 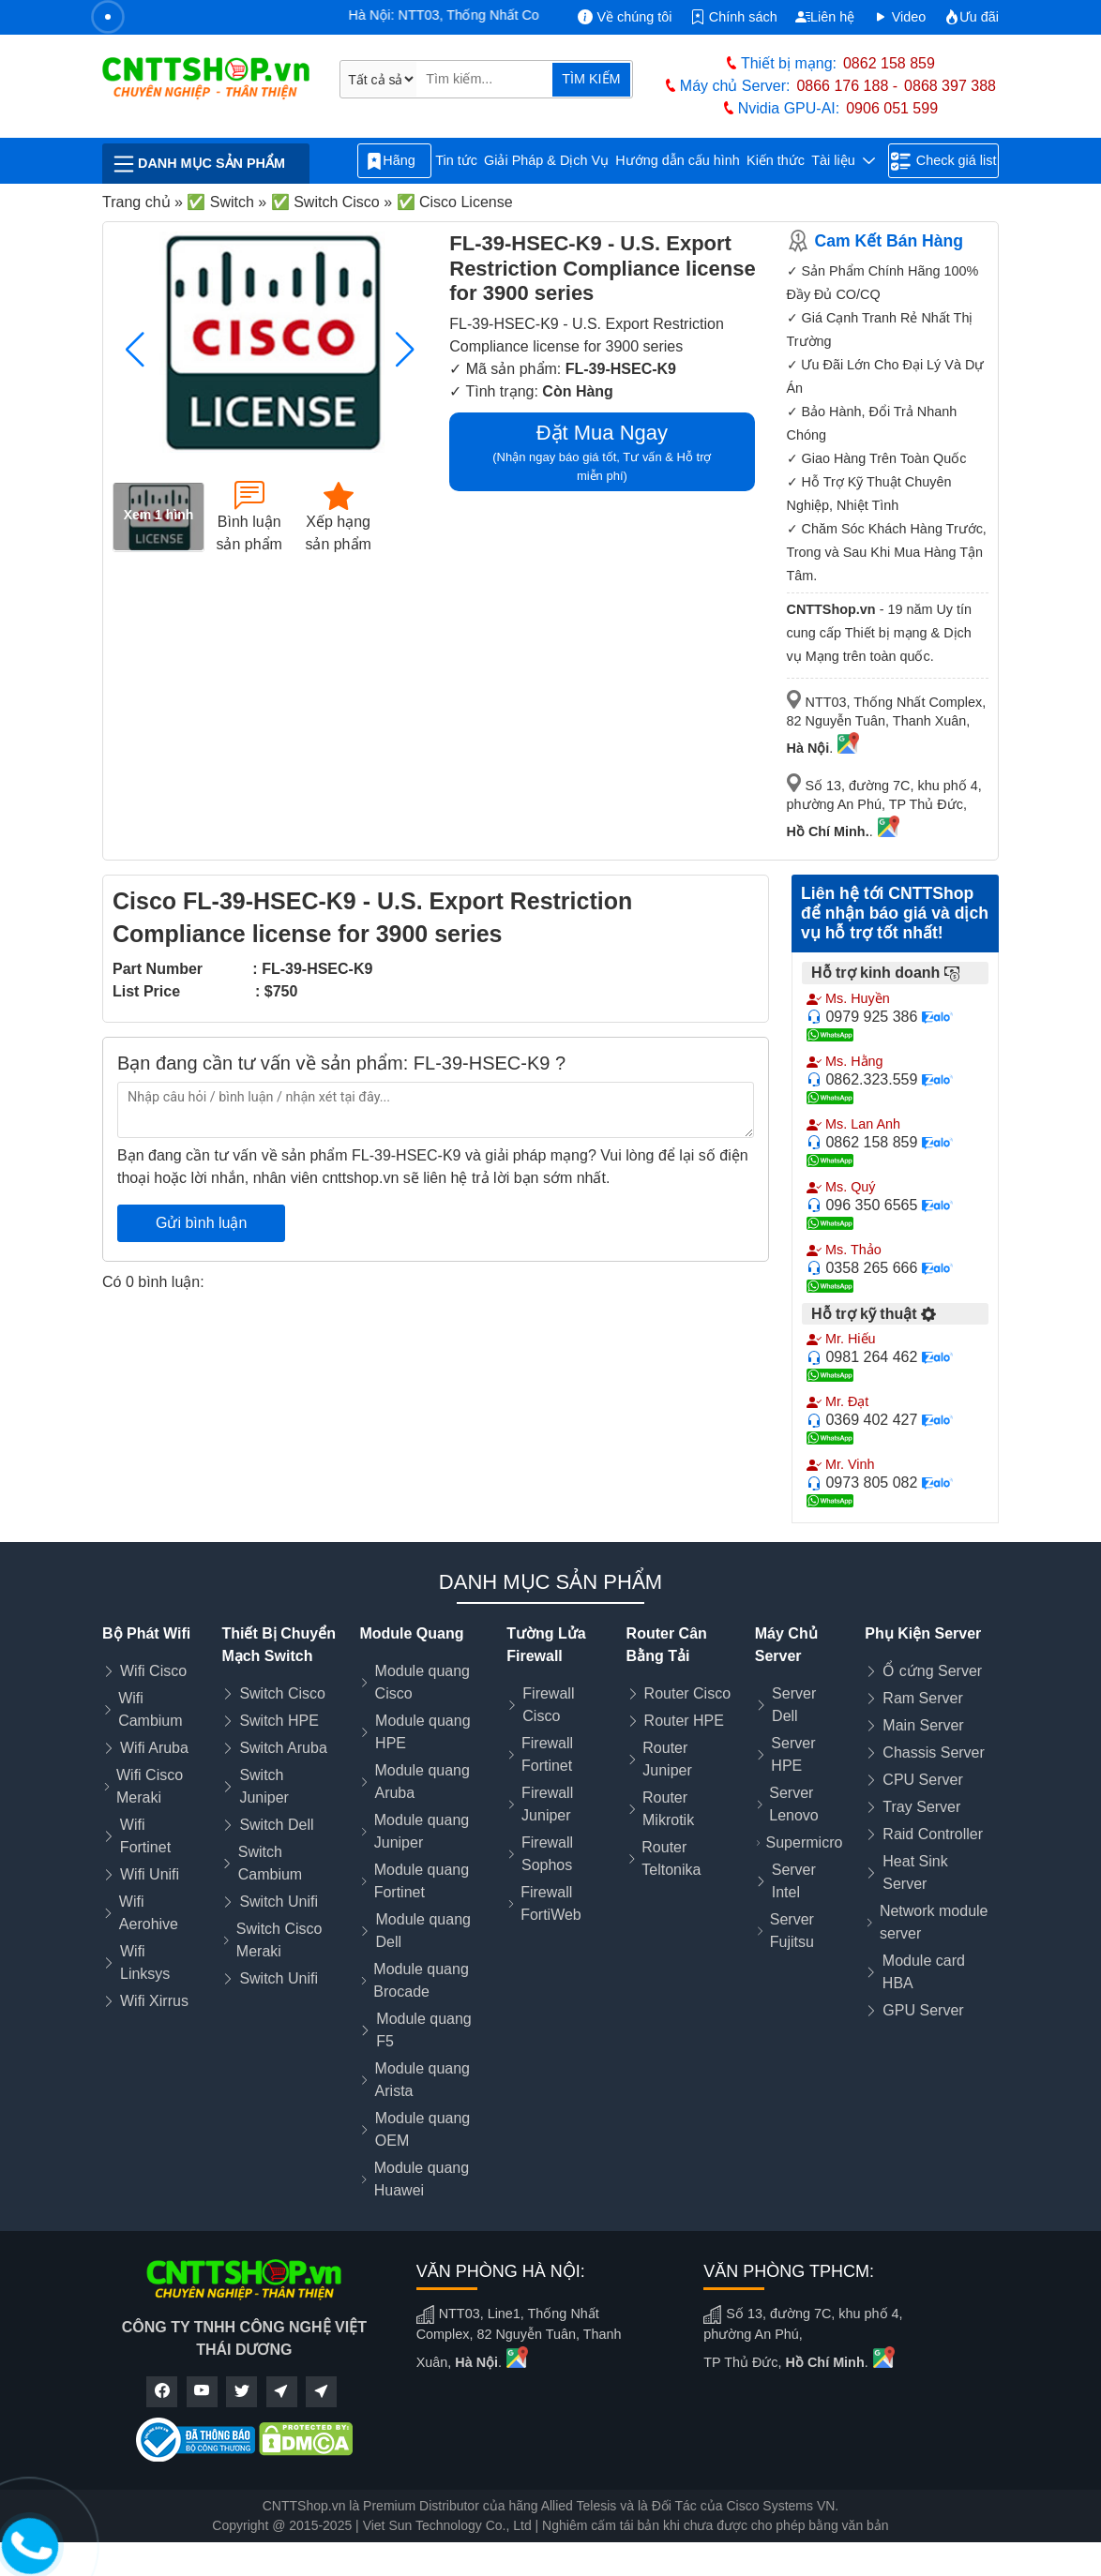 I want to click on Module quang Brocade, so click(x=420, y=1980).